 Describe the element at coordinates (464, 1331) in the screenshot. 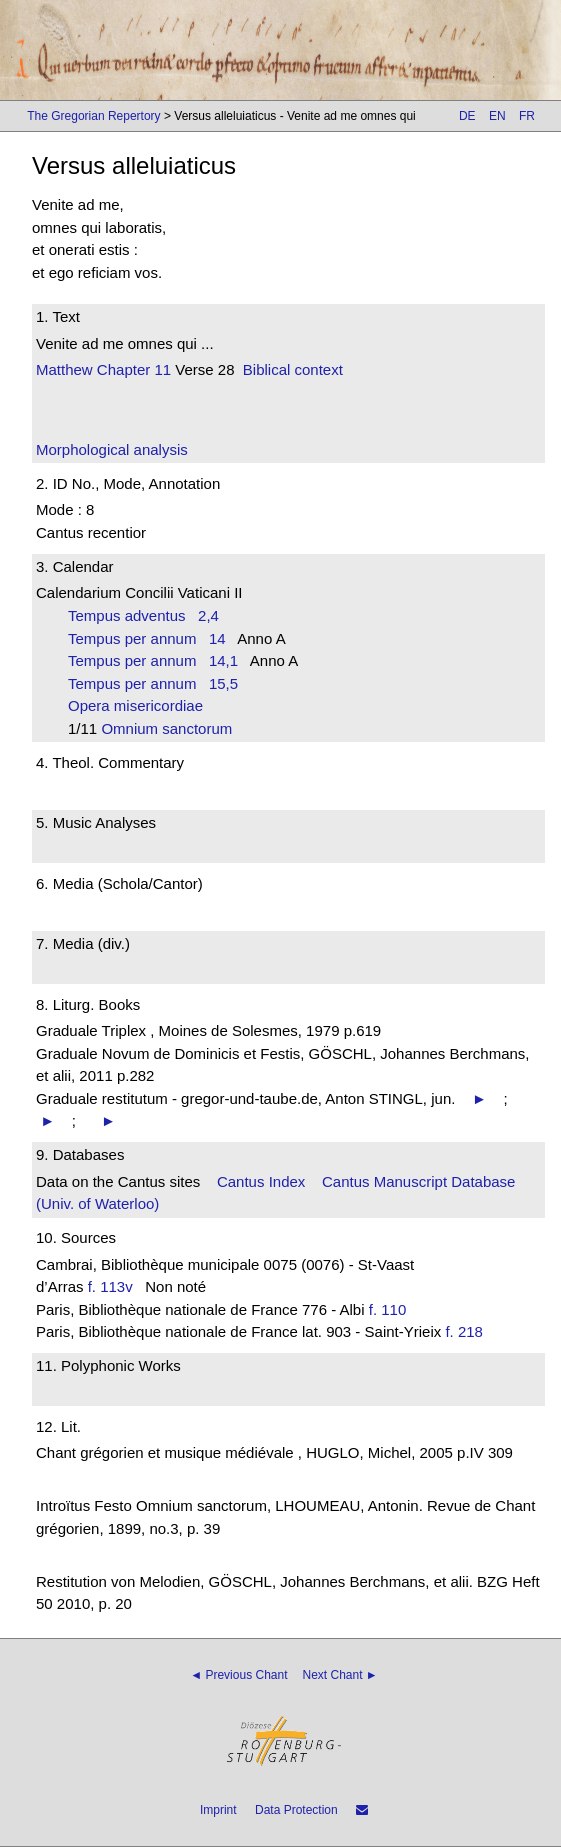

I see `f. 218` at that location.